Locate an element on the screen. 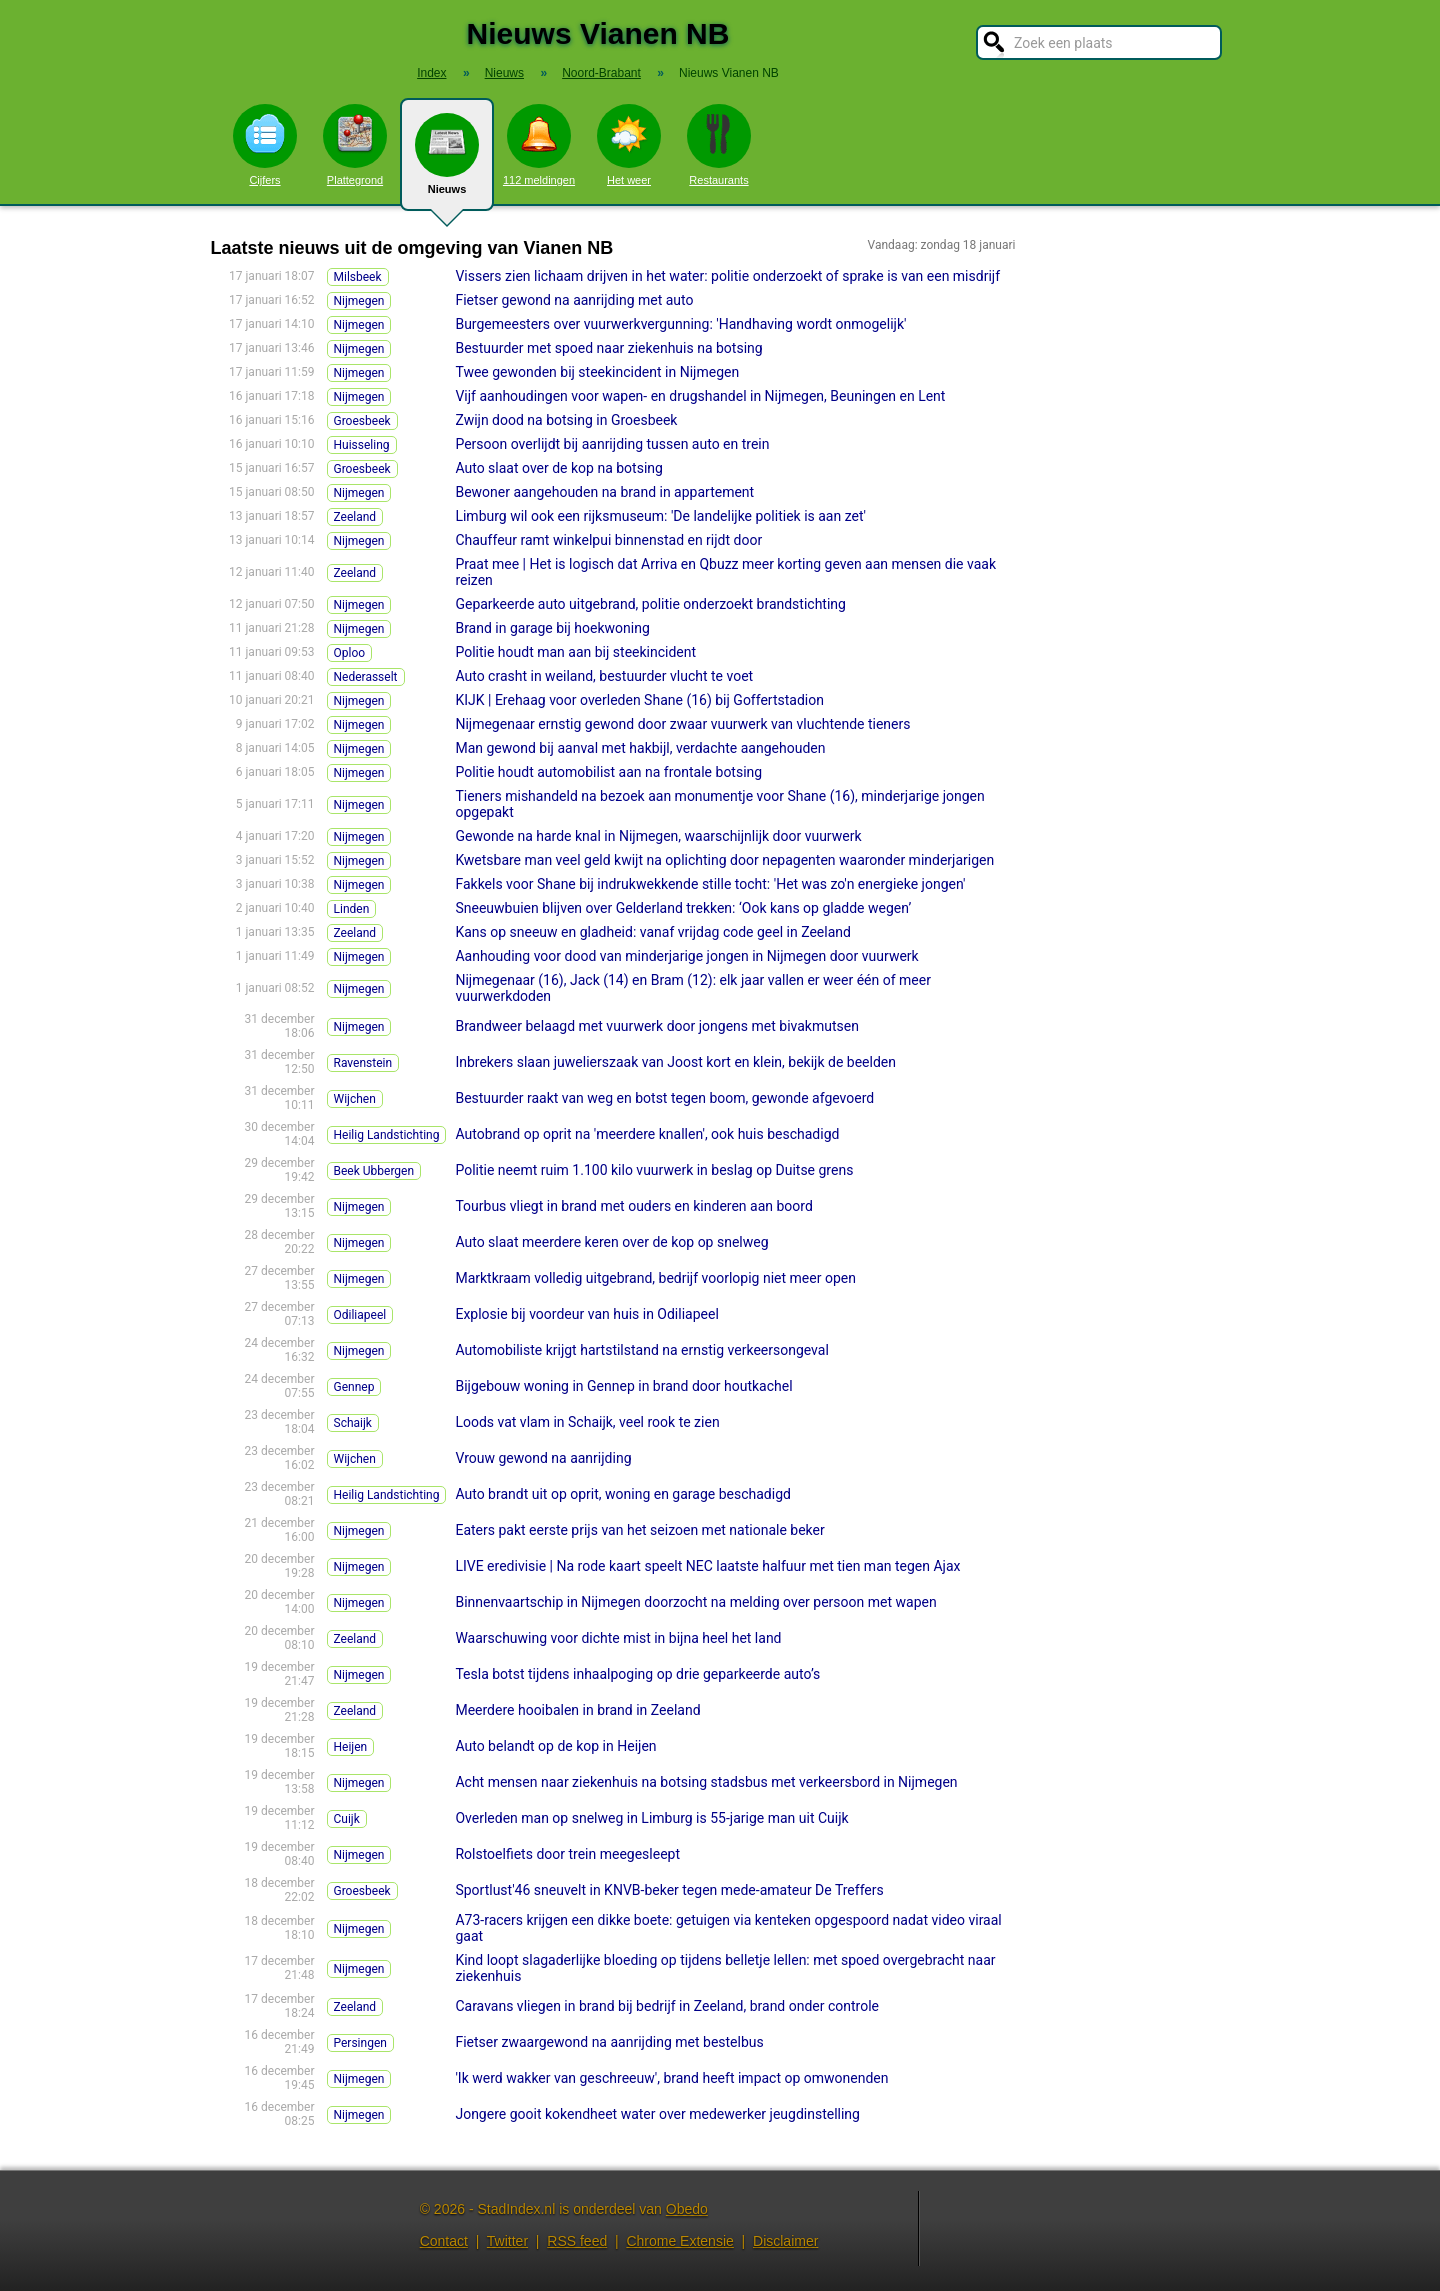  Ravenstein is located at coordinates (363, 1063).